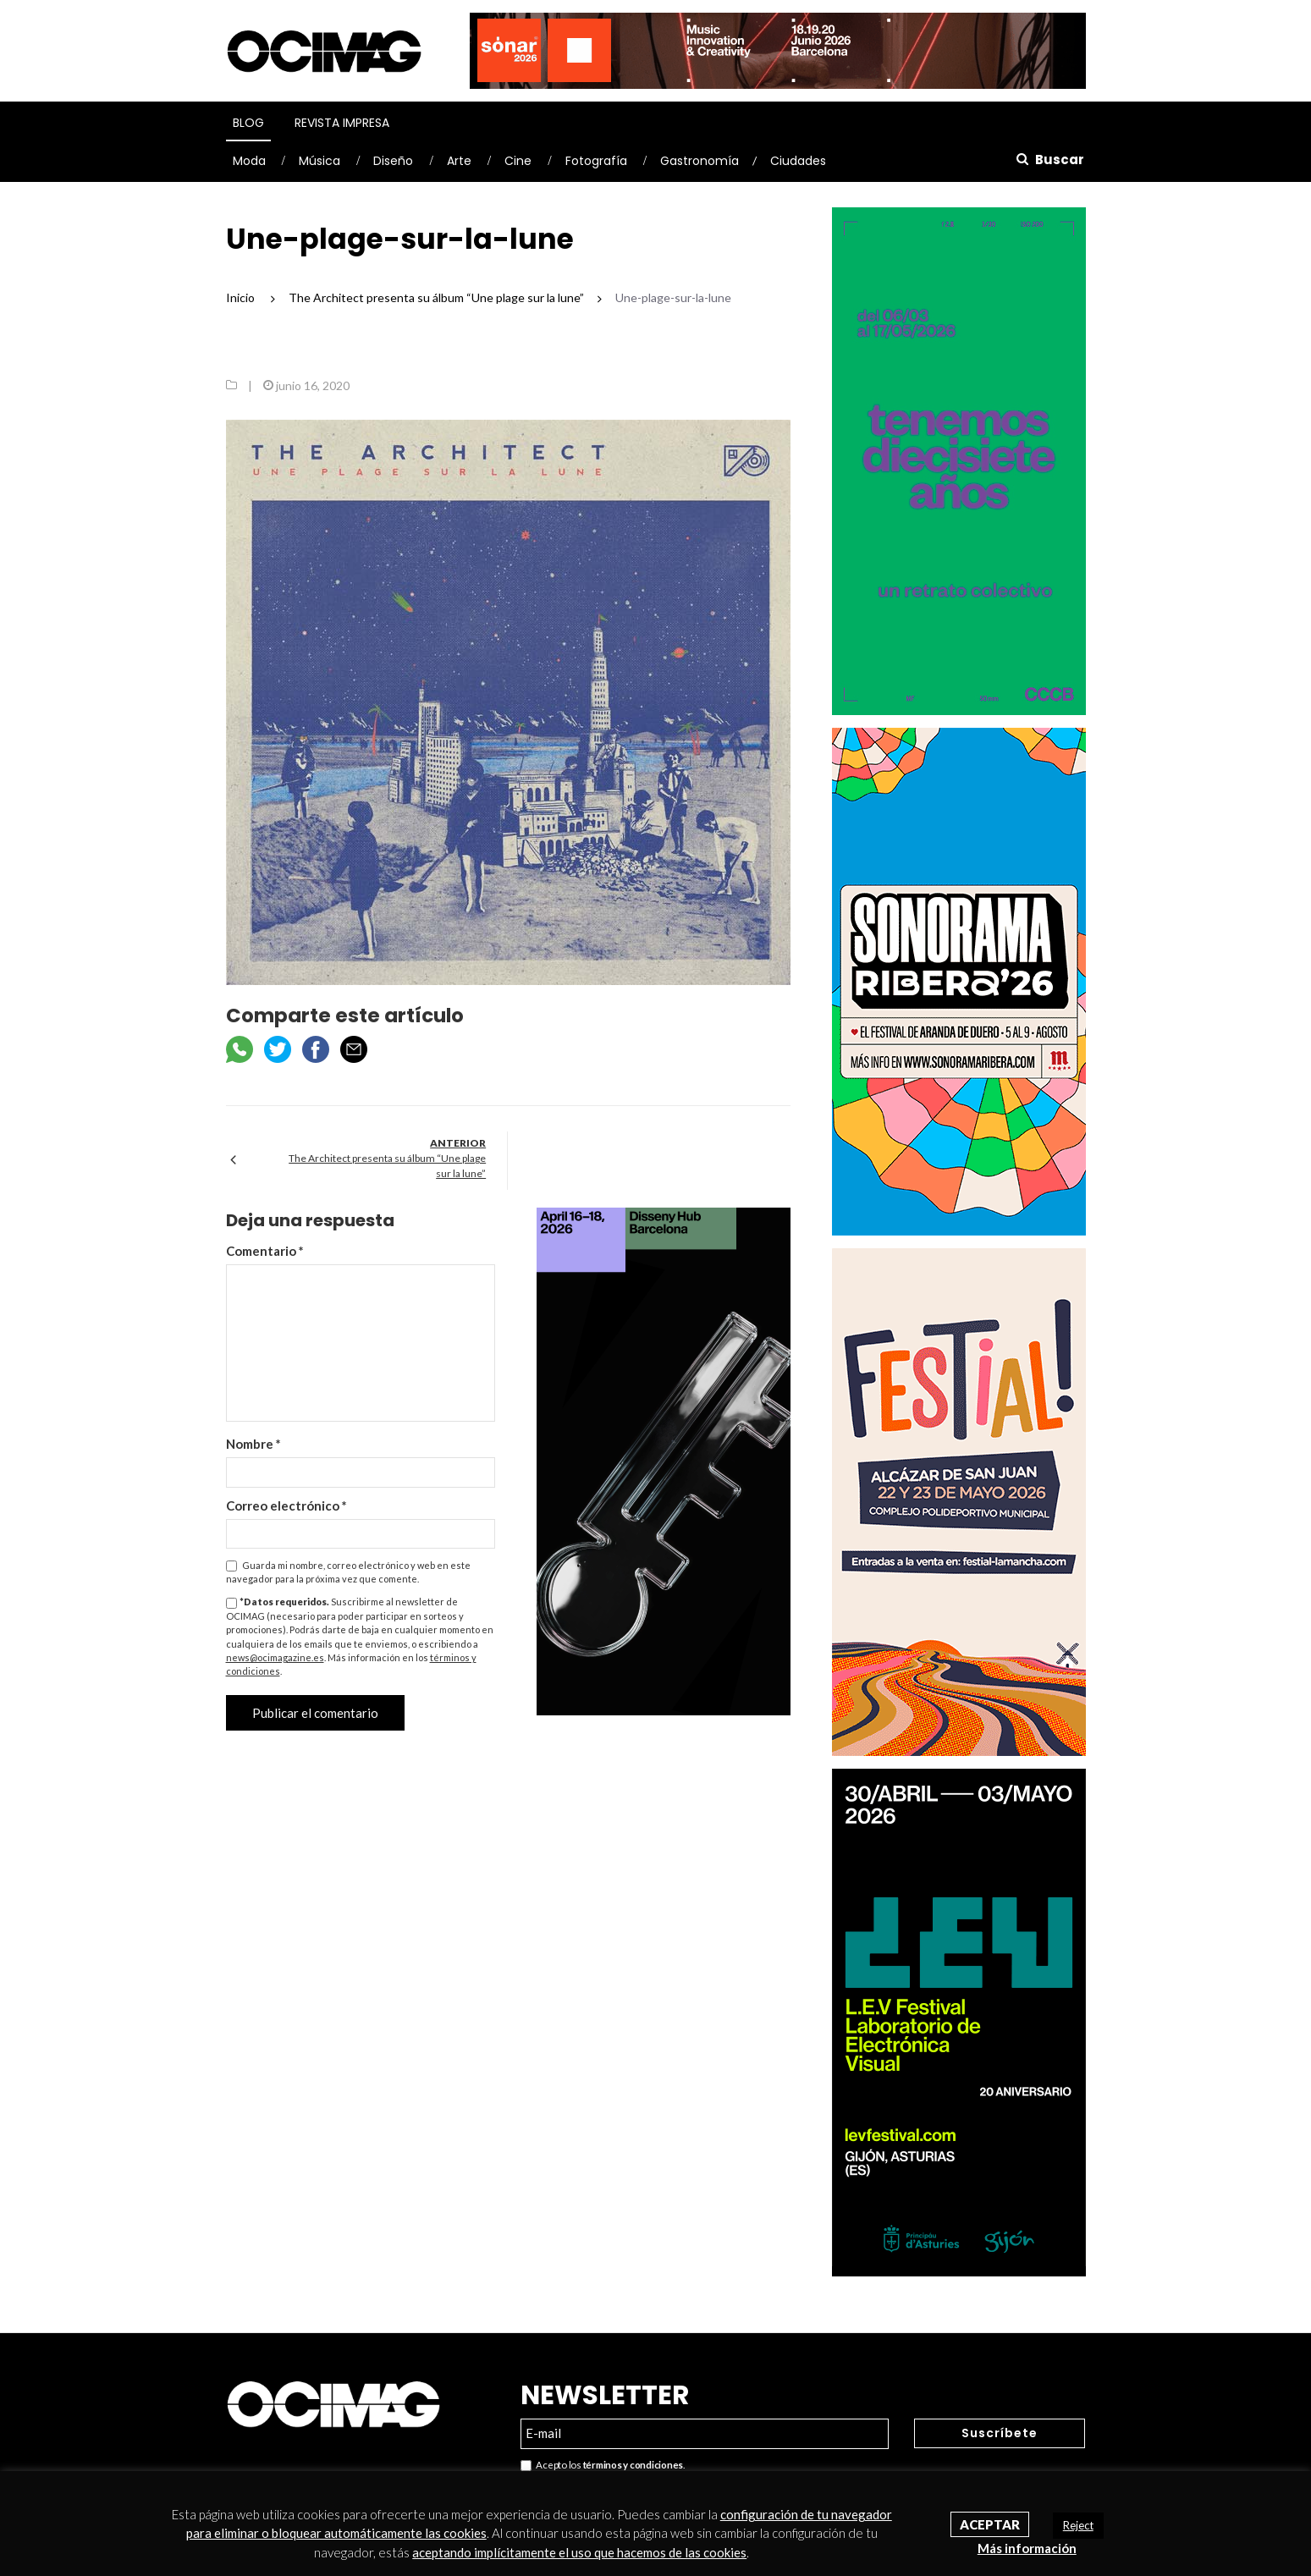 The image size is (1311, 2576). Describe the element at coordinates (459, 160) in the screenshot. I see `Arte` at that location.